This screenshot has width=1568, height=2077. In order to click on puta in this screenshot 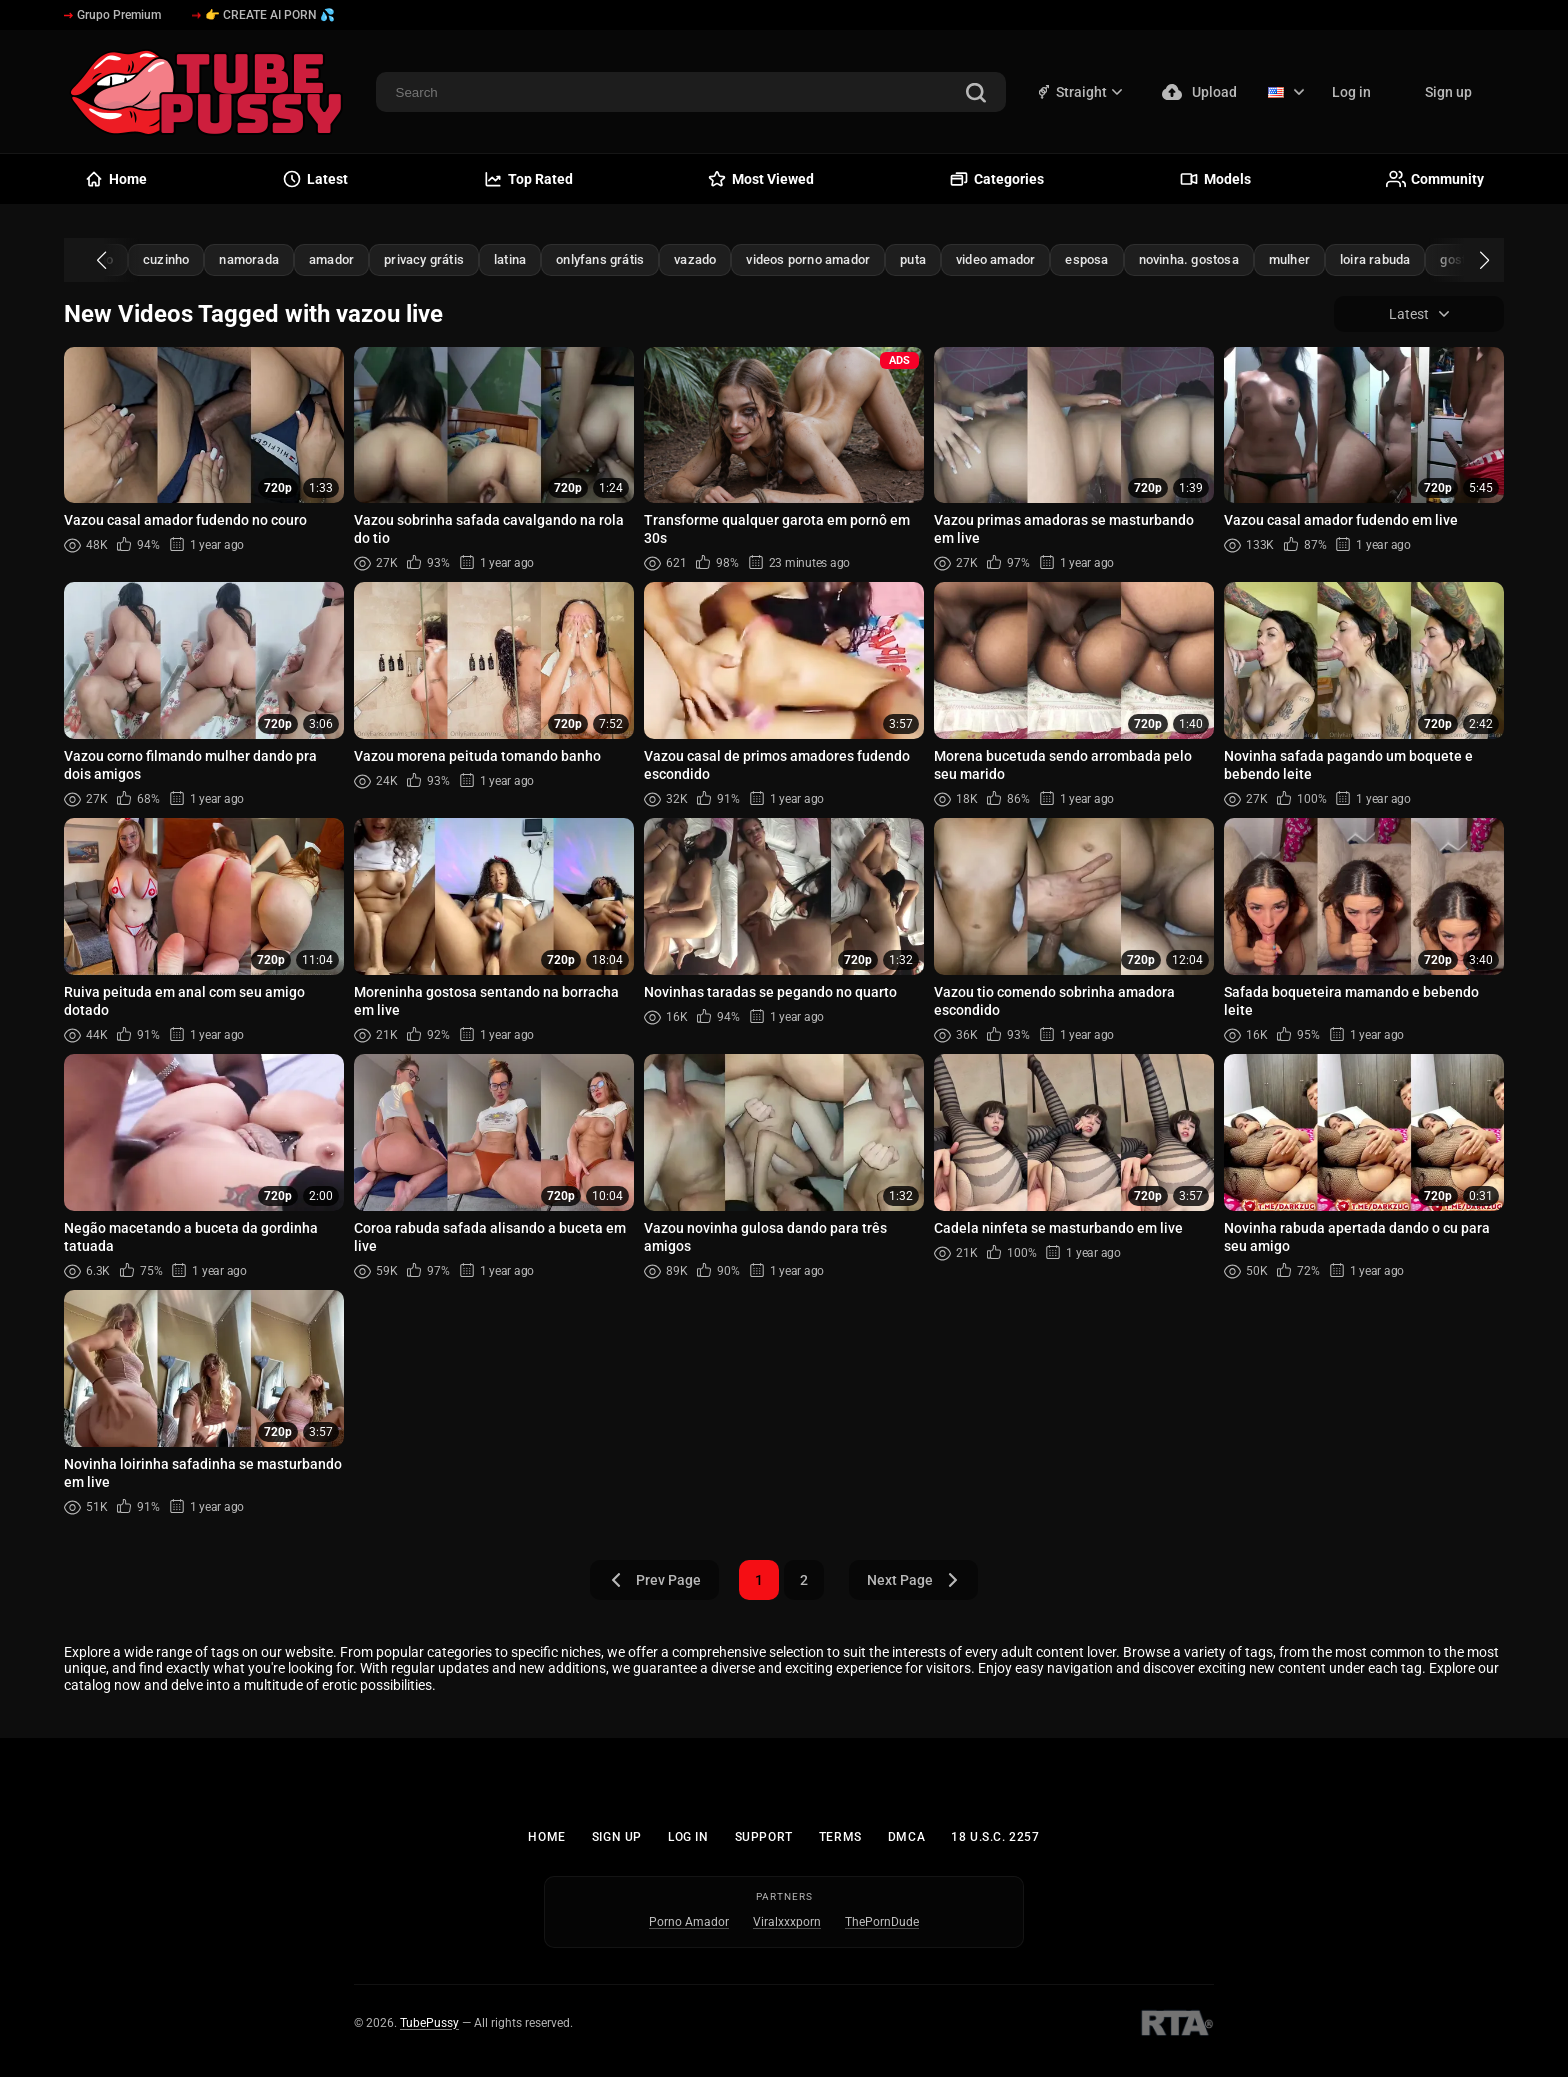, I will do `click(913, 259)`.